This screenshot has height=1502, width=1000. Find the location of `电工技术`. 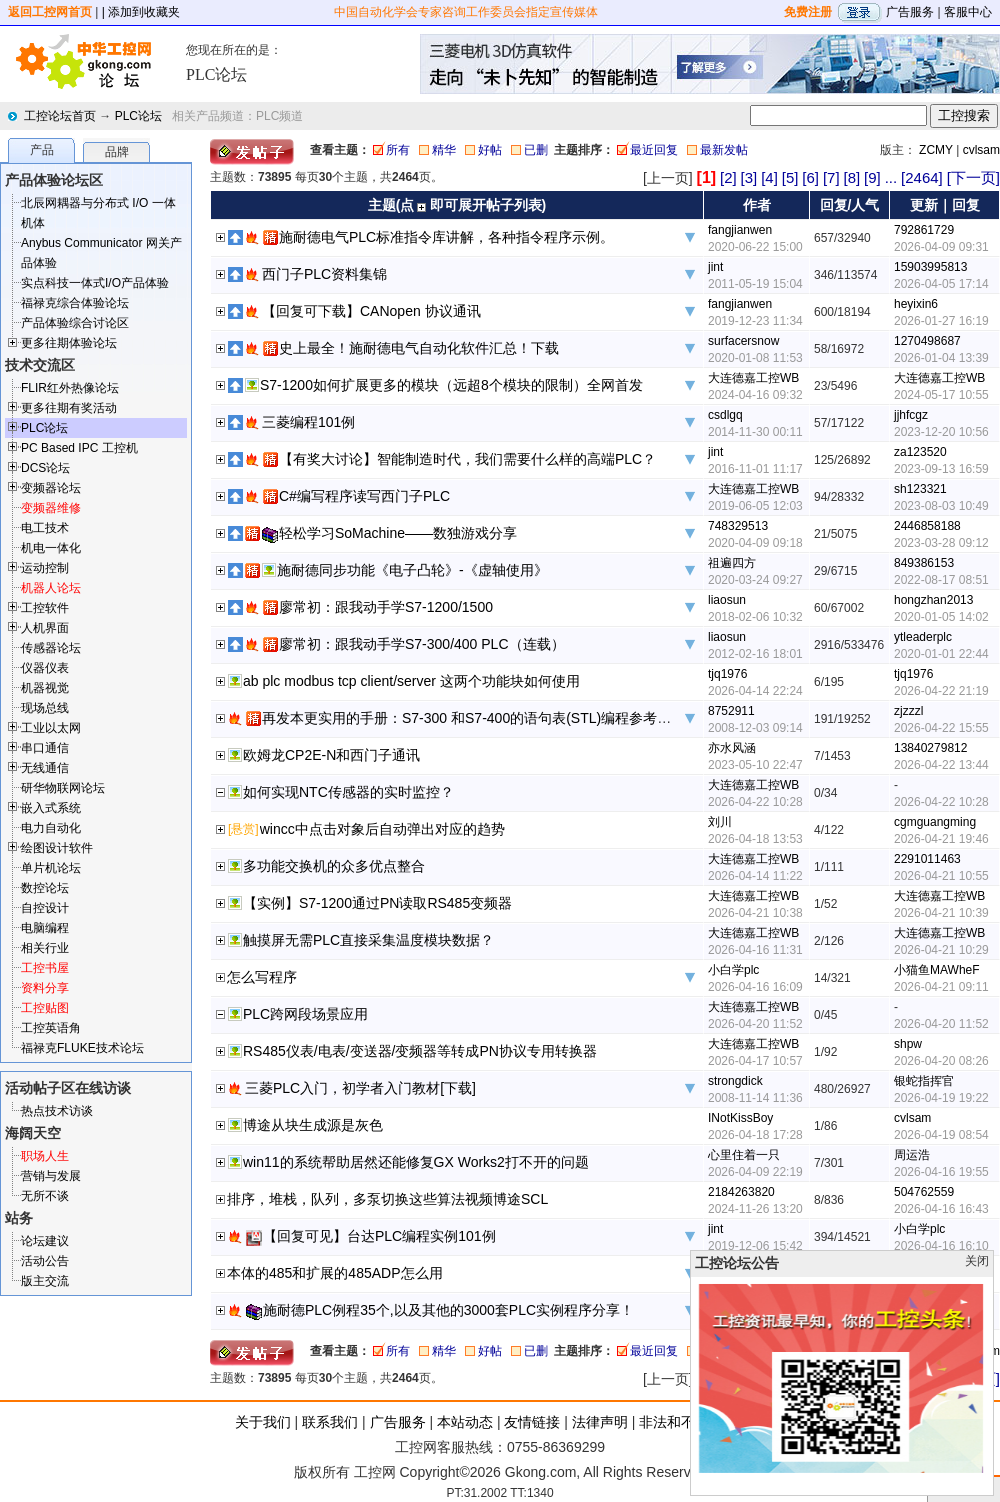

电工技术 is located at coordinates (45, 528).